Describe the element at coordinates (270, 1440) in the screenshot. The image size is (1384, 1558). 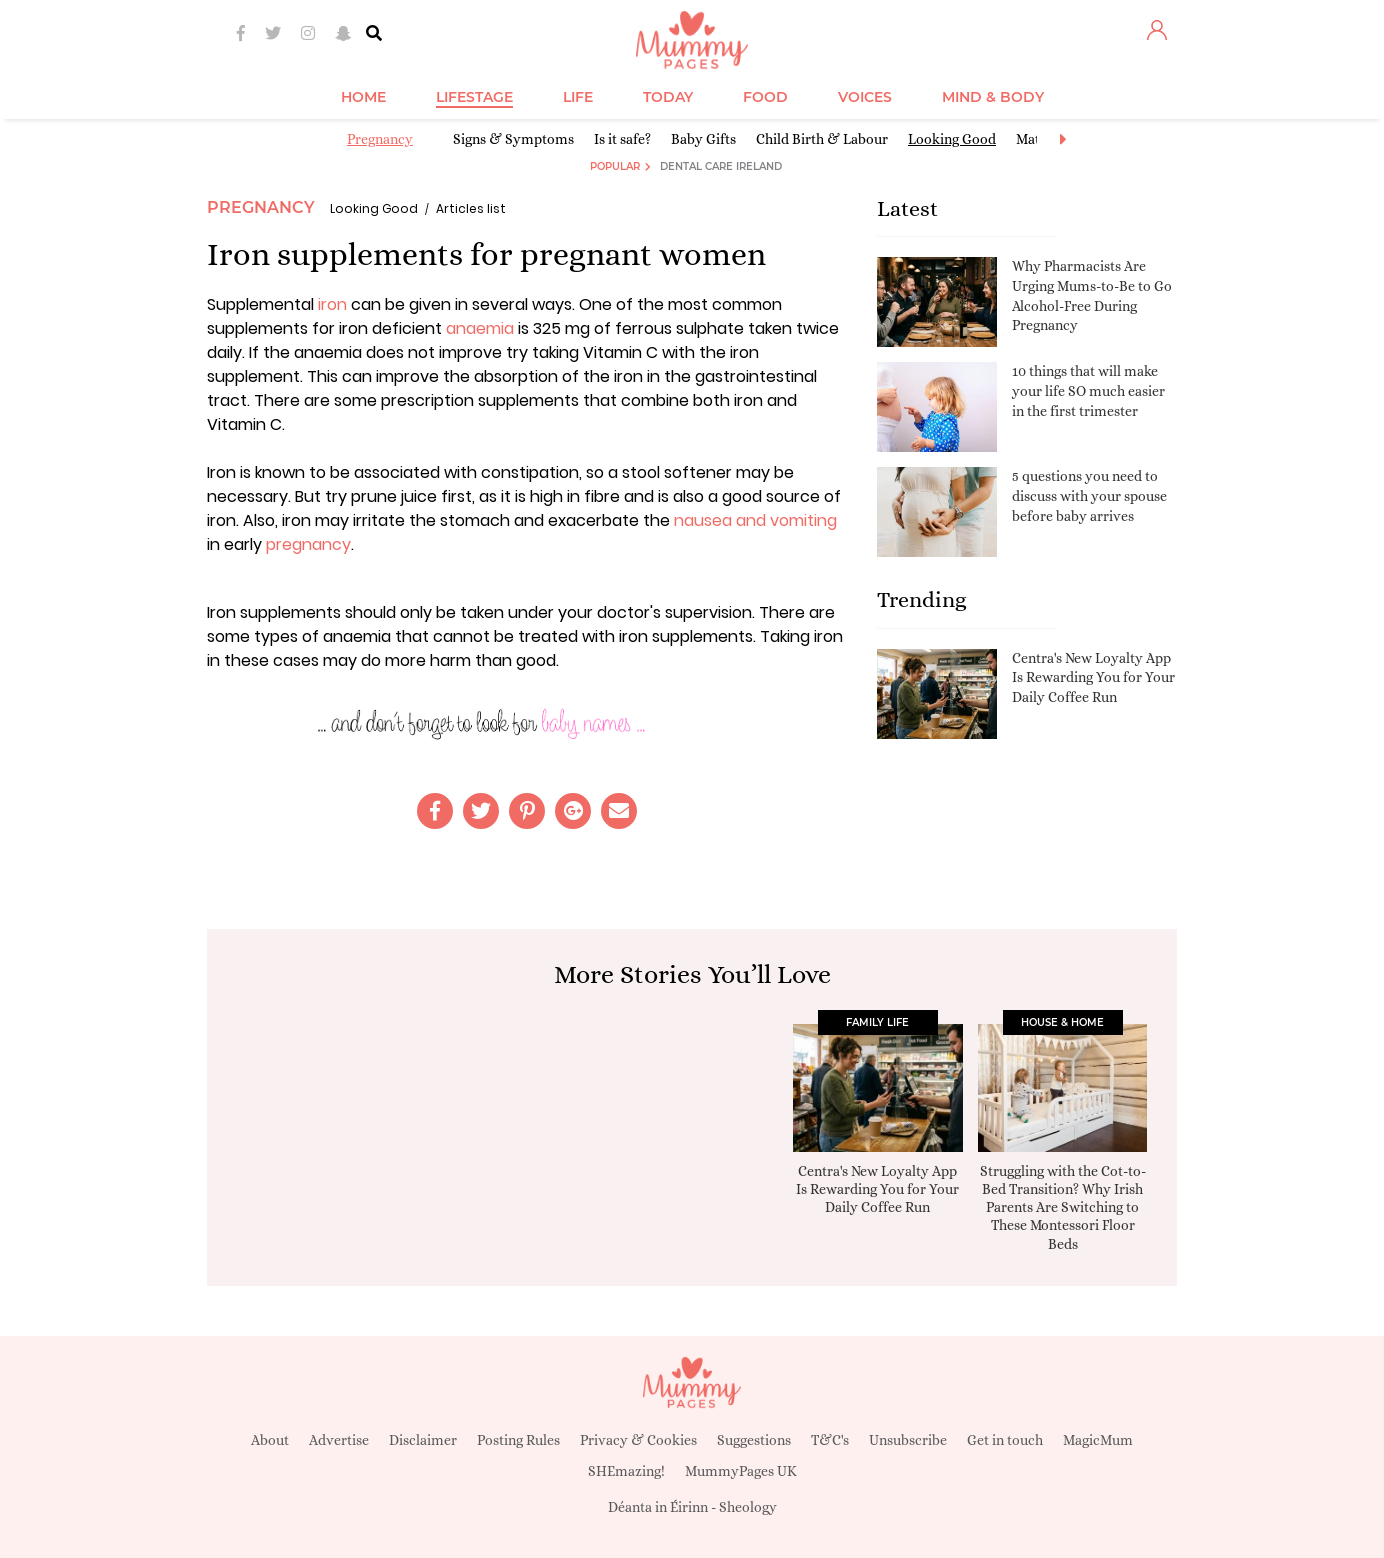
I see `About` at that location.